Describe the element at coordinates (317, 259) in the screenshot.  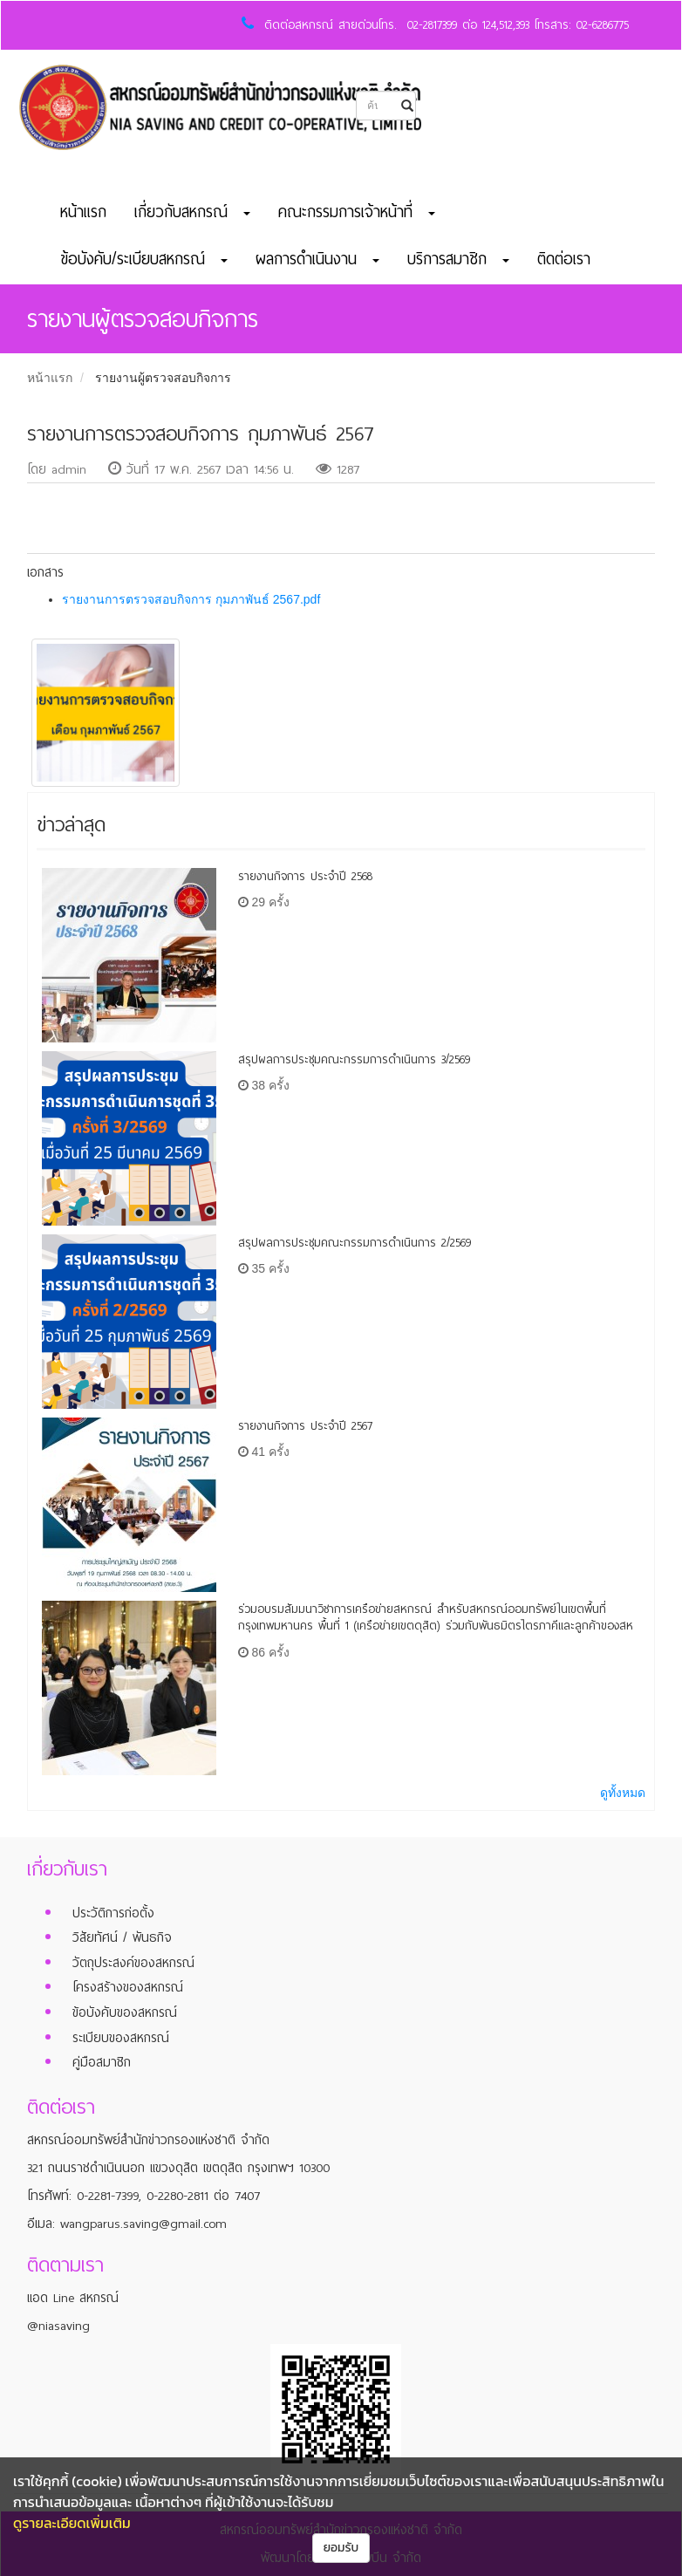
I see `ผลการดำเนินงาน [button]` at that location.